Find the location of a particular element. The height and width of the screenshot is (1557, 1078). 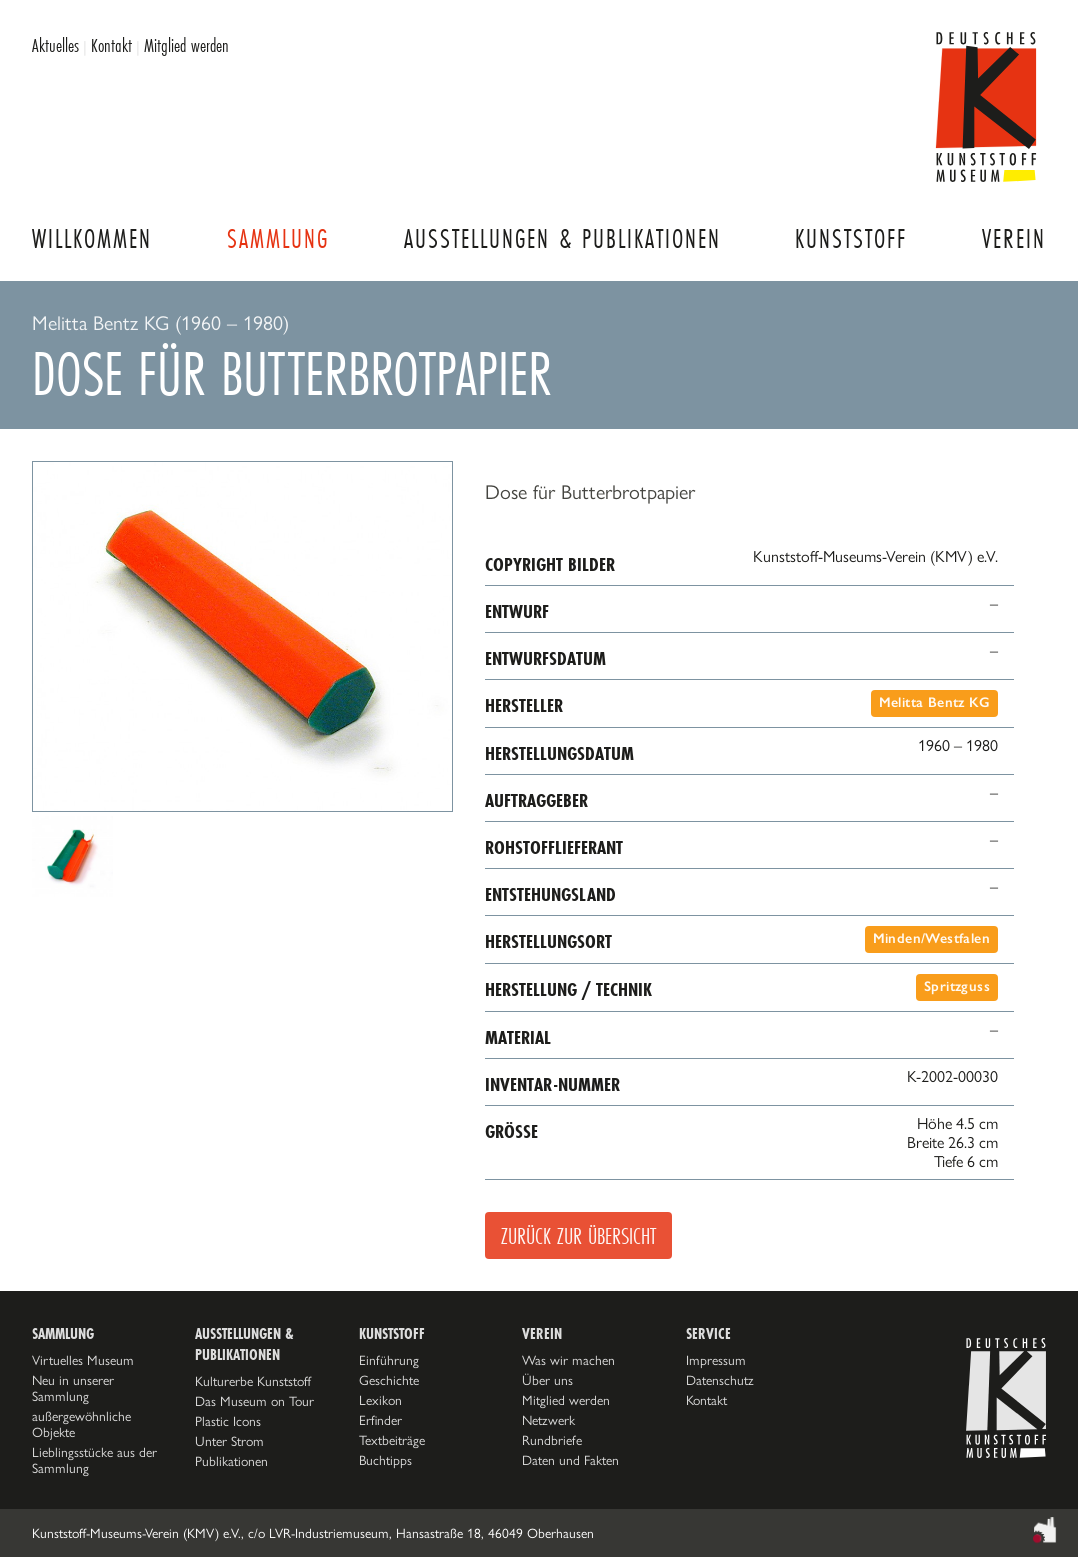

Rundbriefe is located at coordinates (552, 1440).